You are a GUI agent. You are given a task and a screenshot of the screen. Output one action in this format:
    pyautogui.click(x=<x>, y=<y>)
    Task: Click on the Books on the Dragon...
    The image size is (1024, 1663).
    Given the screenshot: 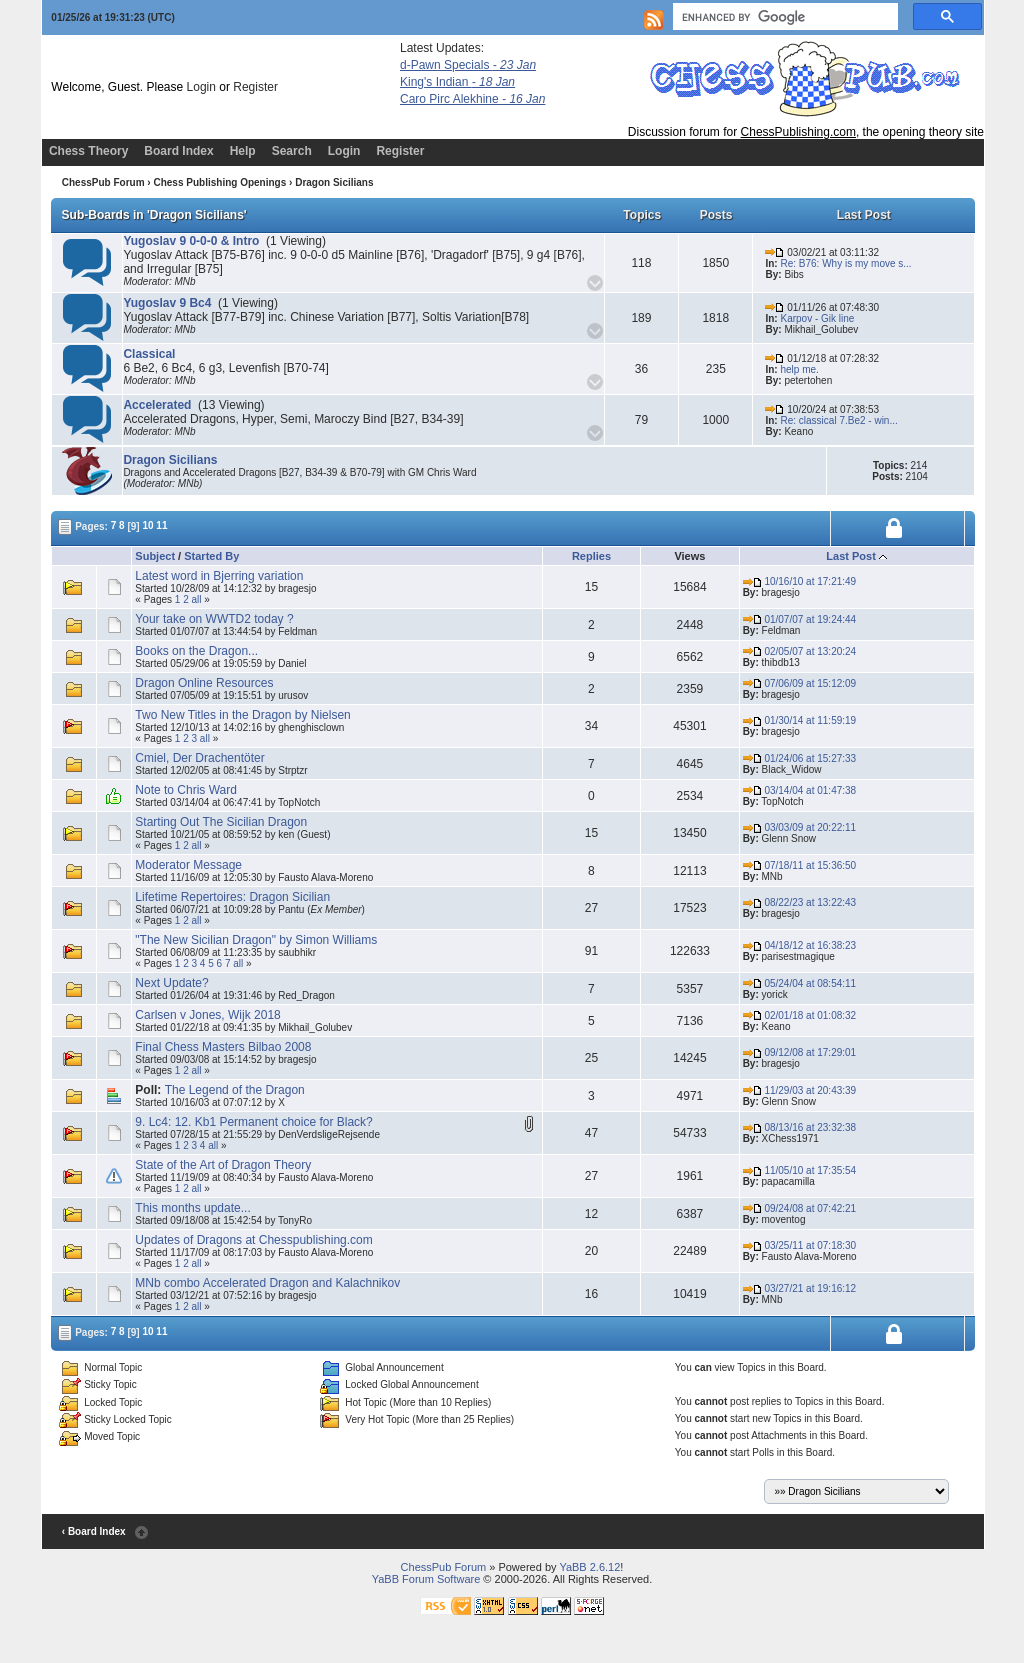 What is the action you would take?
    pyautogui.click(x=196, y=651)
    